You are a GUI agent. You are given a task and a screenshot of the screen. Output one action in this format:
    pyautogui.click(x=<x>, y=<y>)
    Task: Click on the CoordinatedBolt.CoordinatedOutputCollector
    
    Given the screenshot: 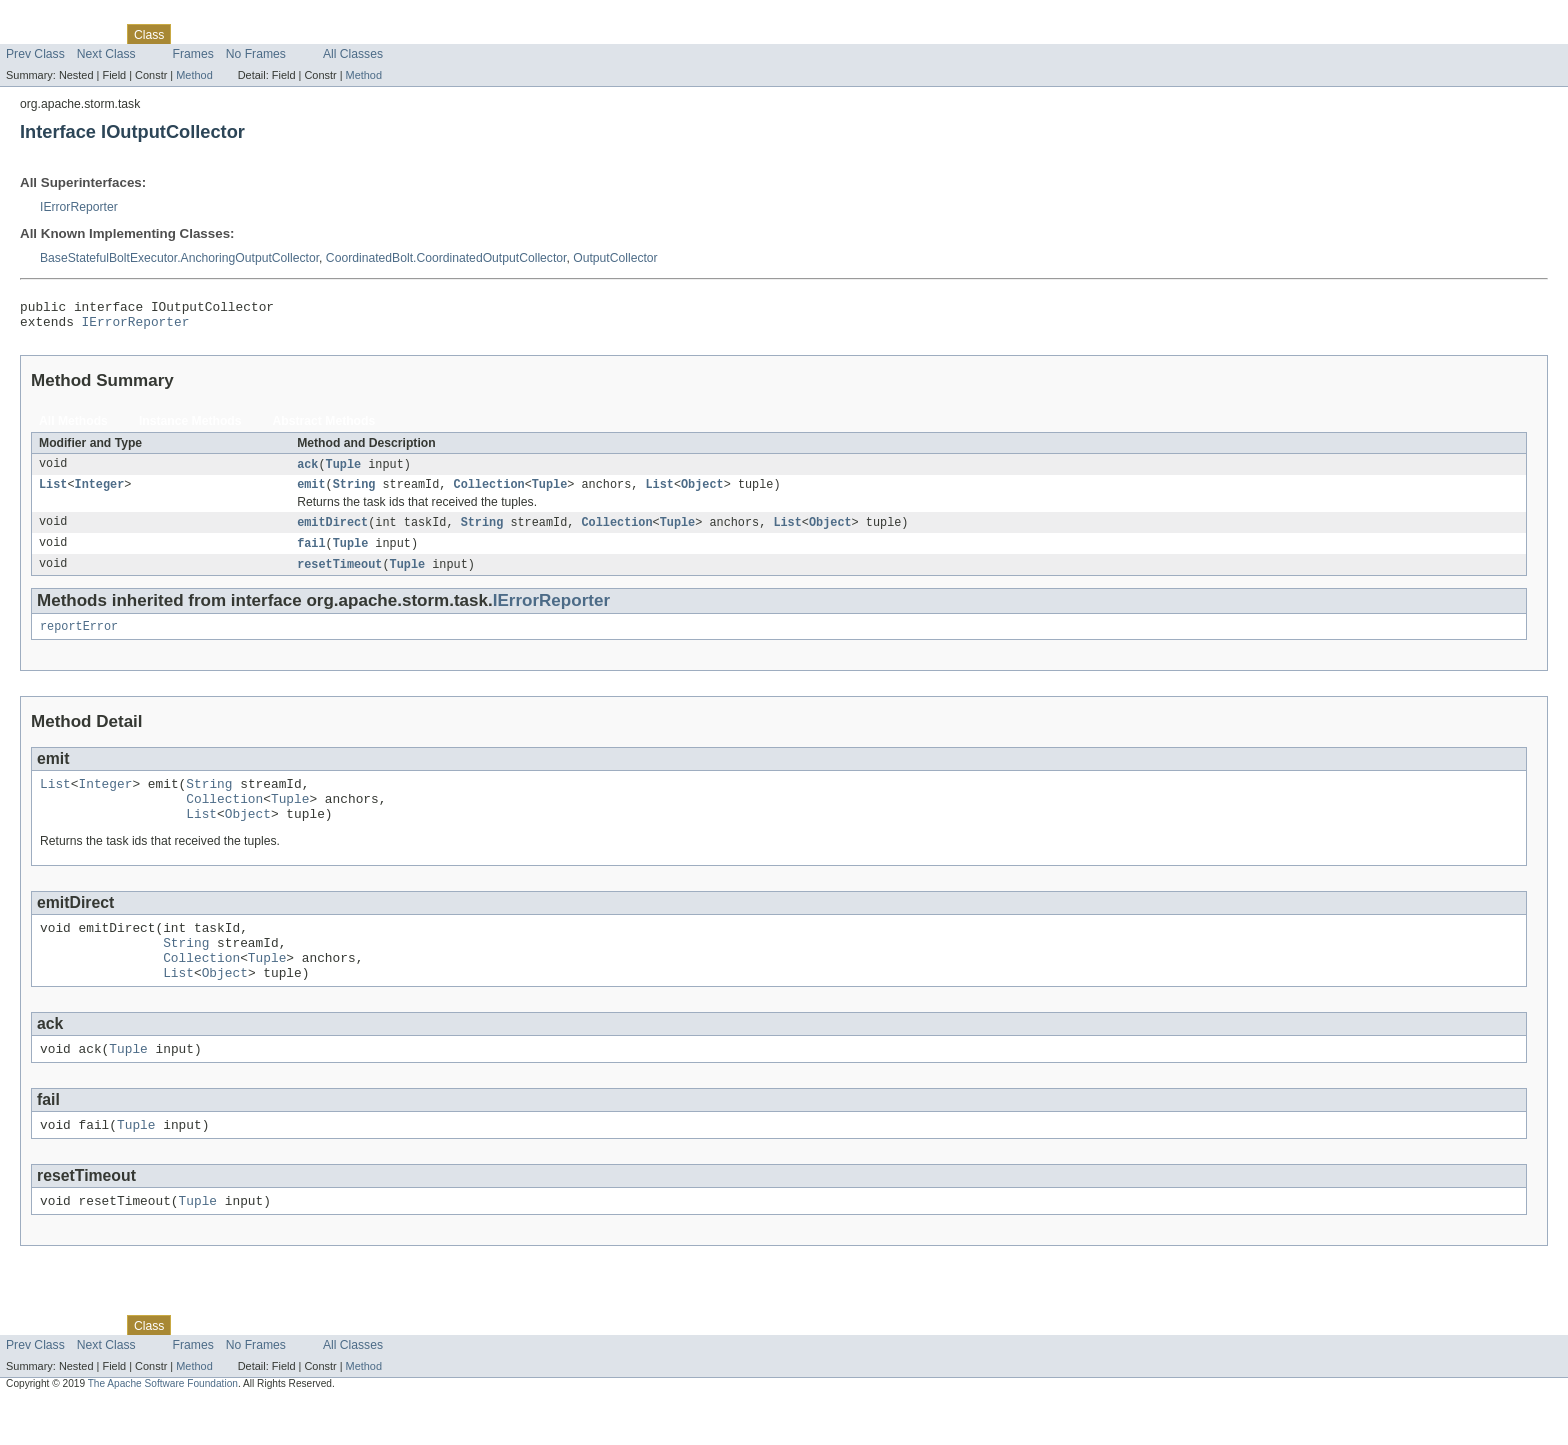 What is the action you would take?
    pyautogui.click(x=446, y=258)
    